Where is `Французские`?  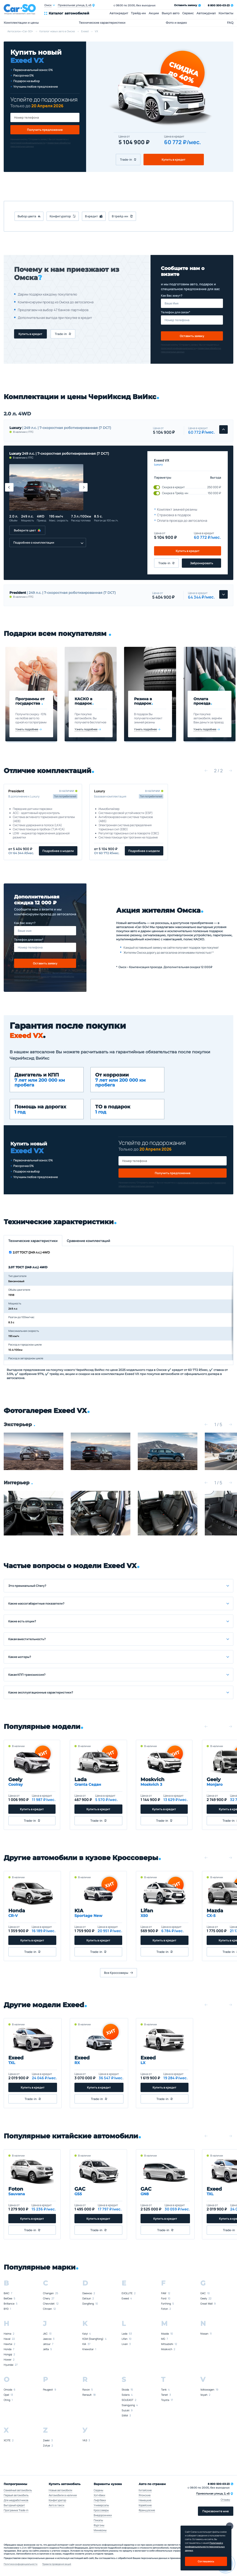 Французские is located at coordinates (147, 2510).